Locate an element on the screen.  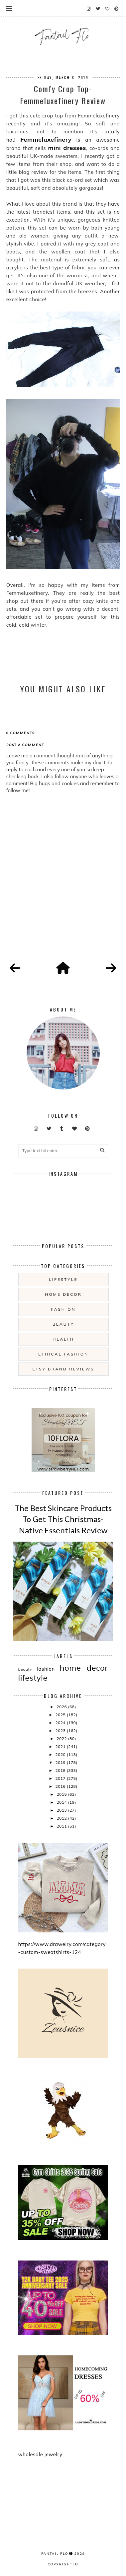
home decor is located at coordinates (63, 1294).